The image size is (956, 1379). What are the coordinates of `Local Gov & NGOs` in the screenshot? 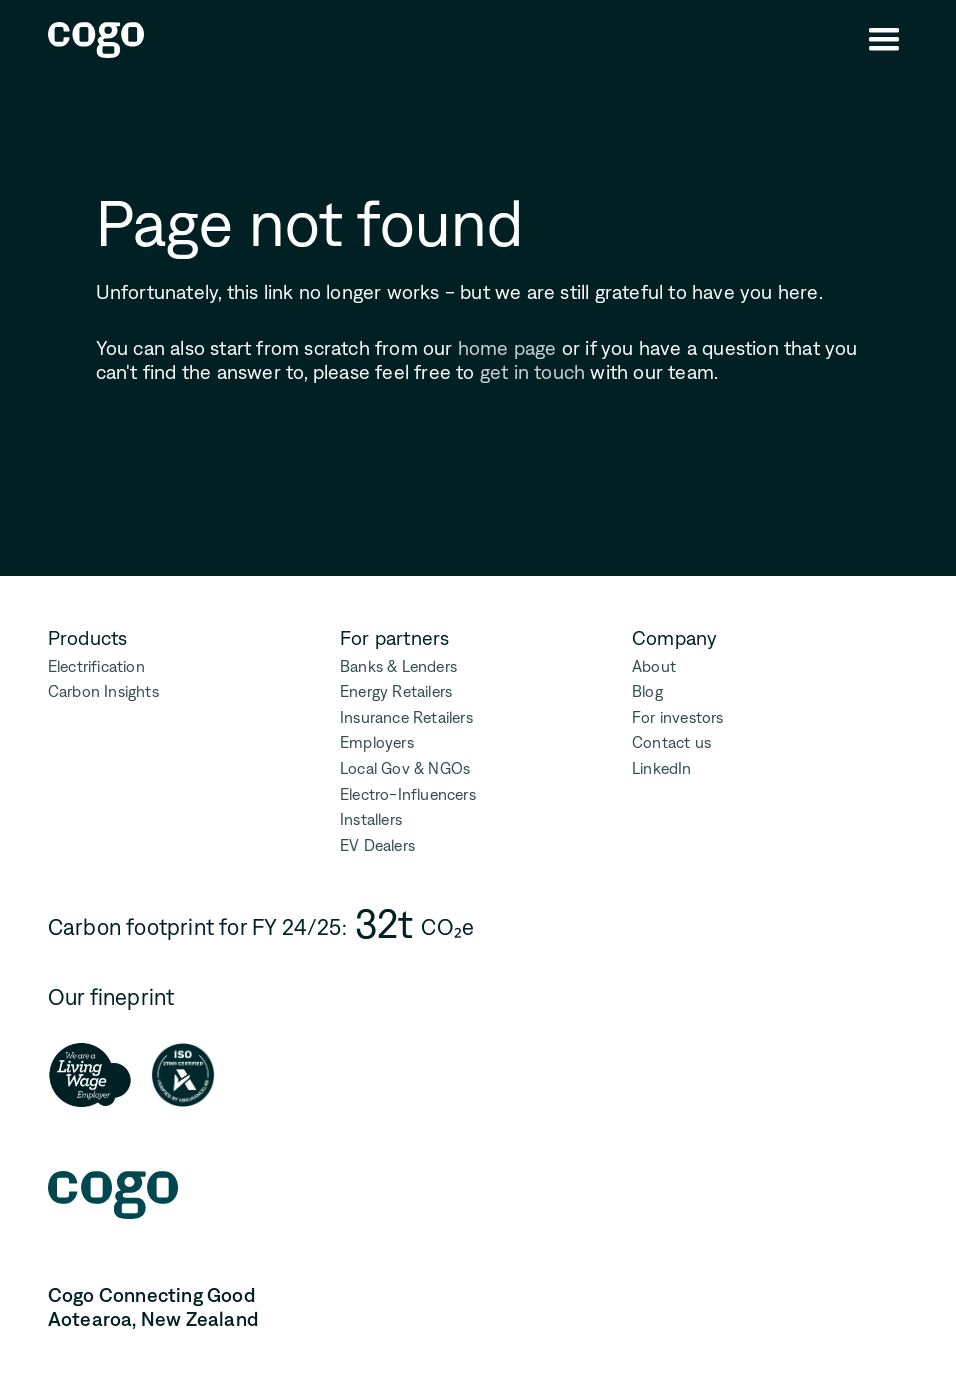 It's located at (405, 768).